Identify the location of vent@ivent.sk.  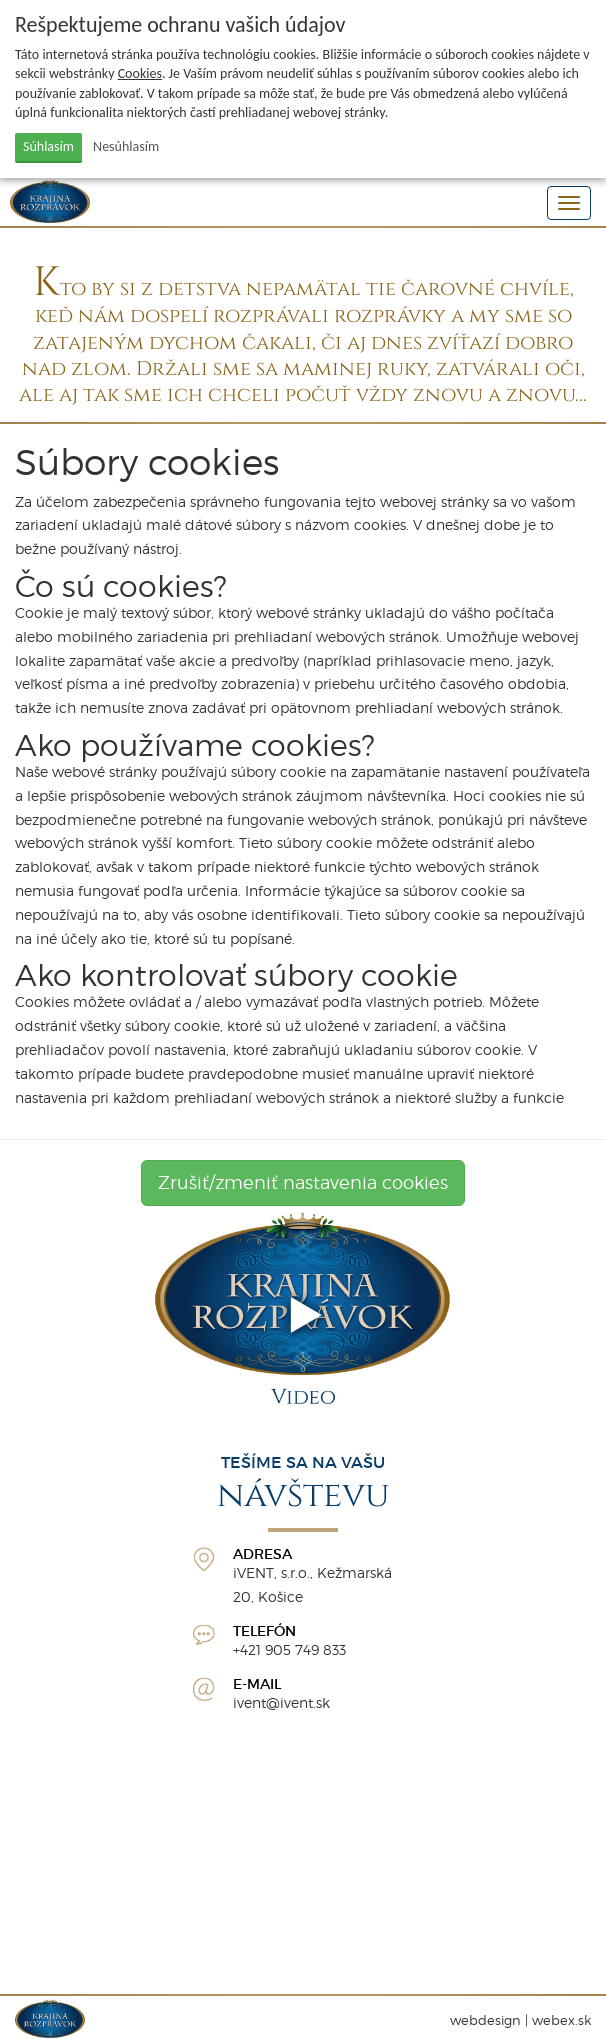
(283, 1702).